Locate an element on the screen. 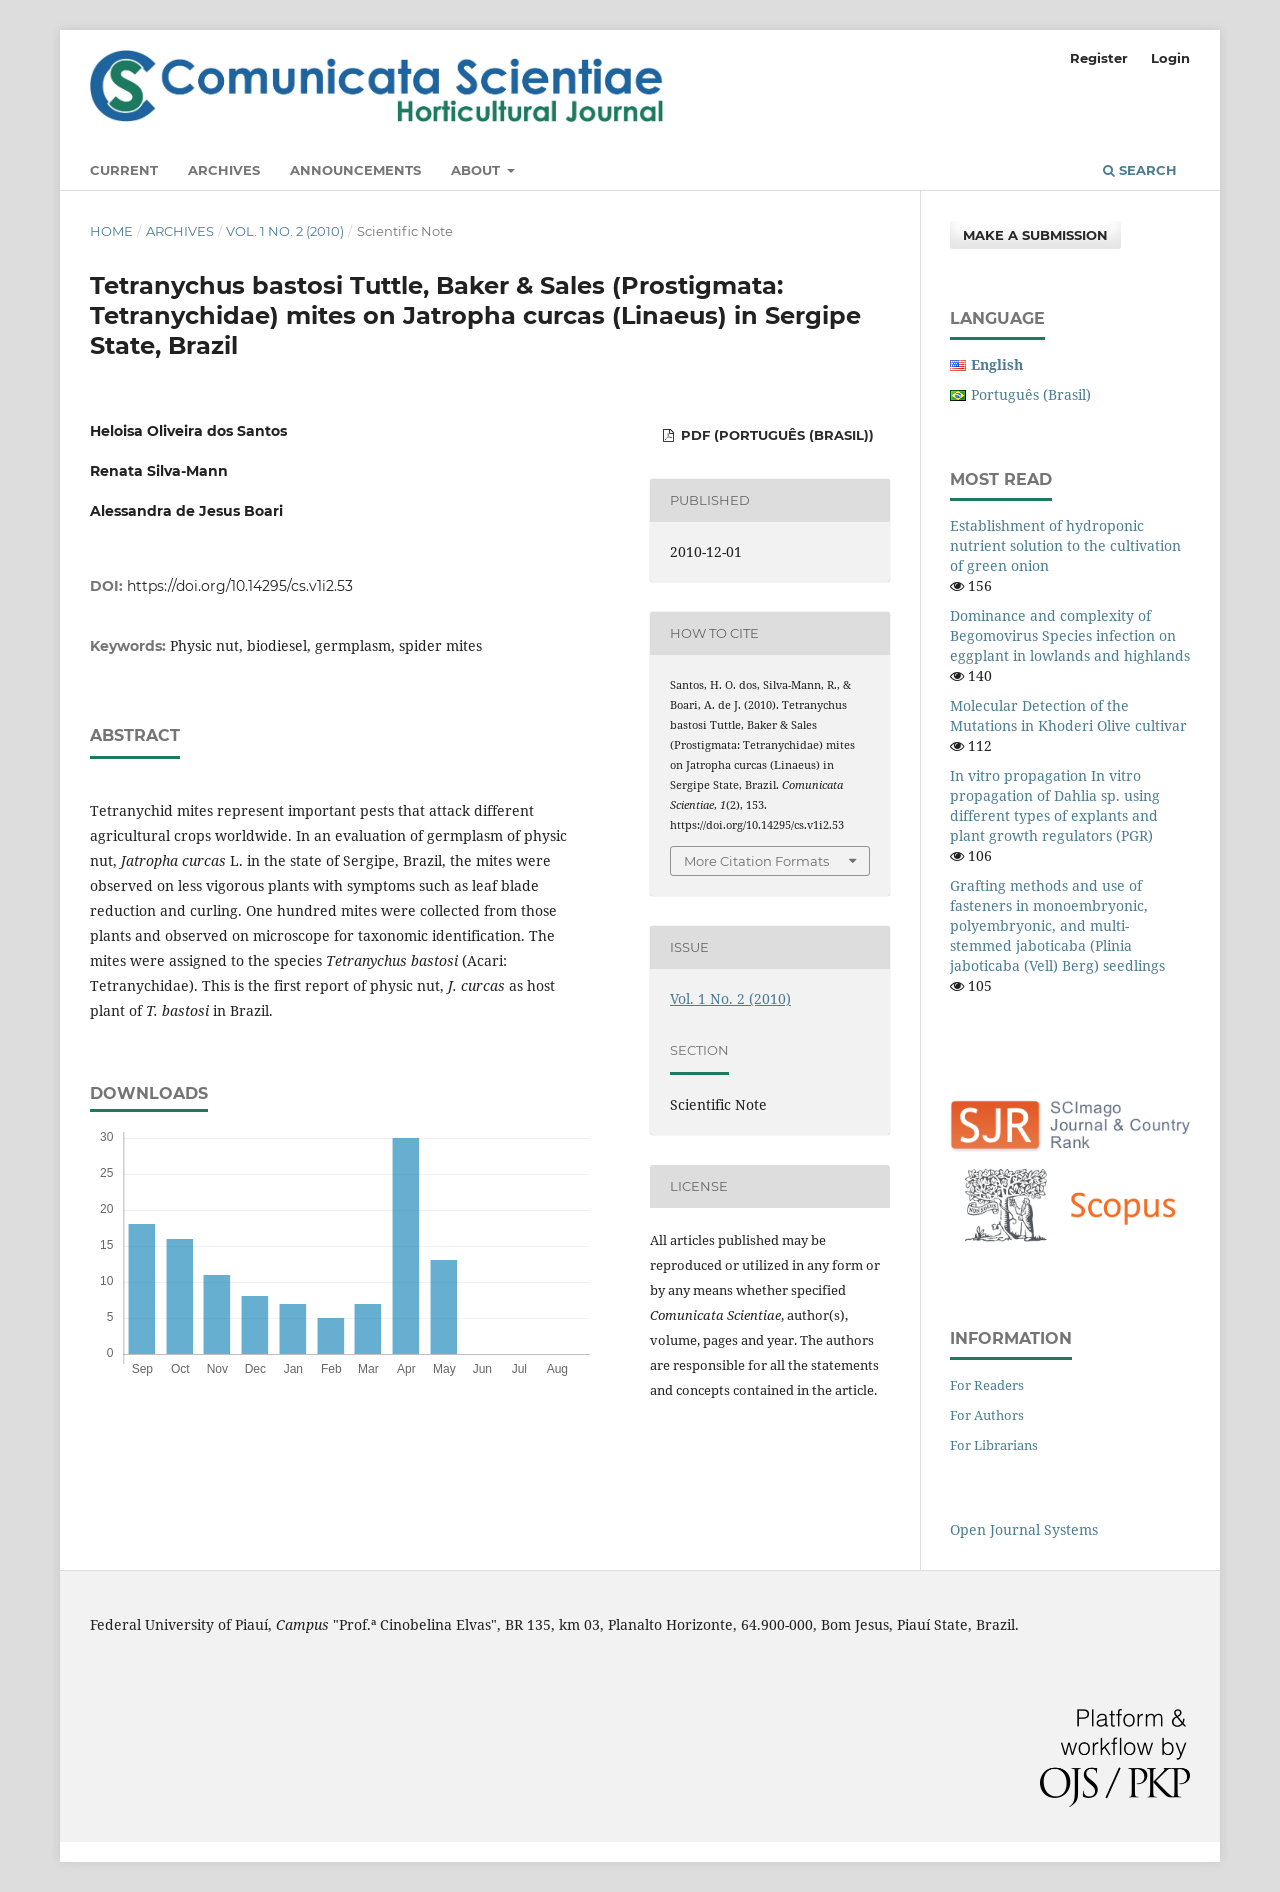  Current is located at coordinates (124, 170).